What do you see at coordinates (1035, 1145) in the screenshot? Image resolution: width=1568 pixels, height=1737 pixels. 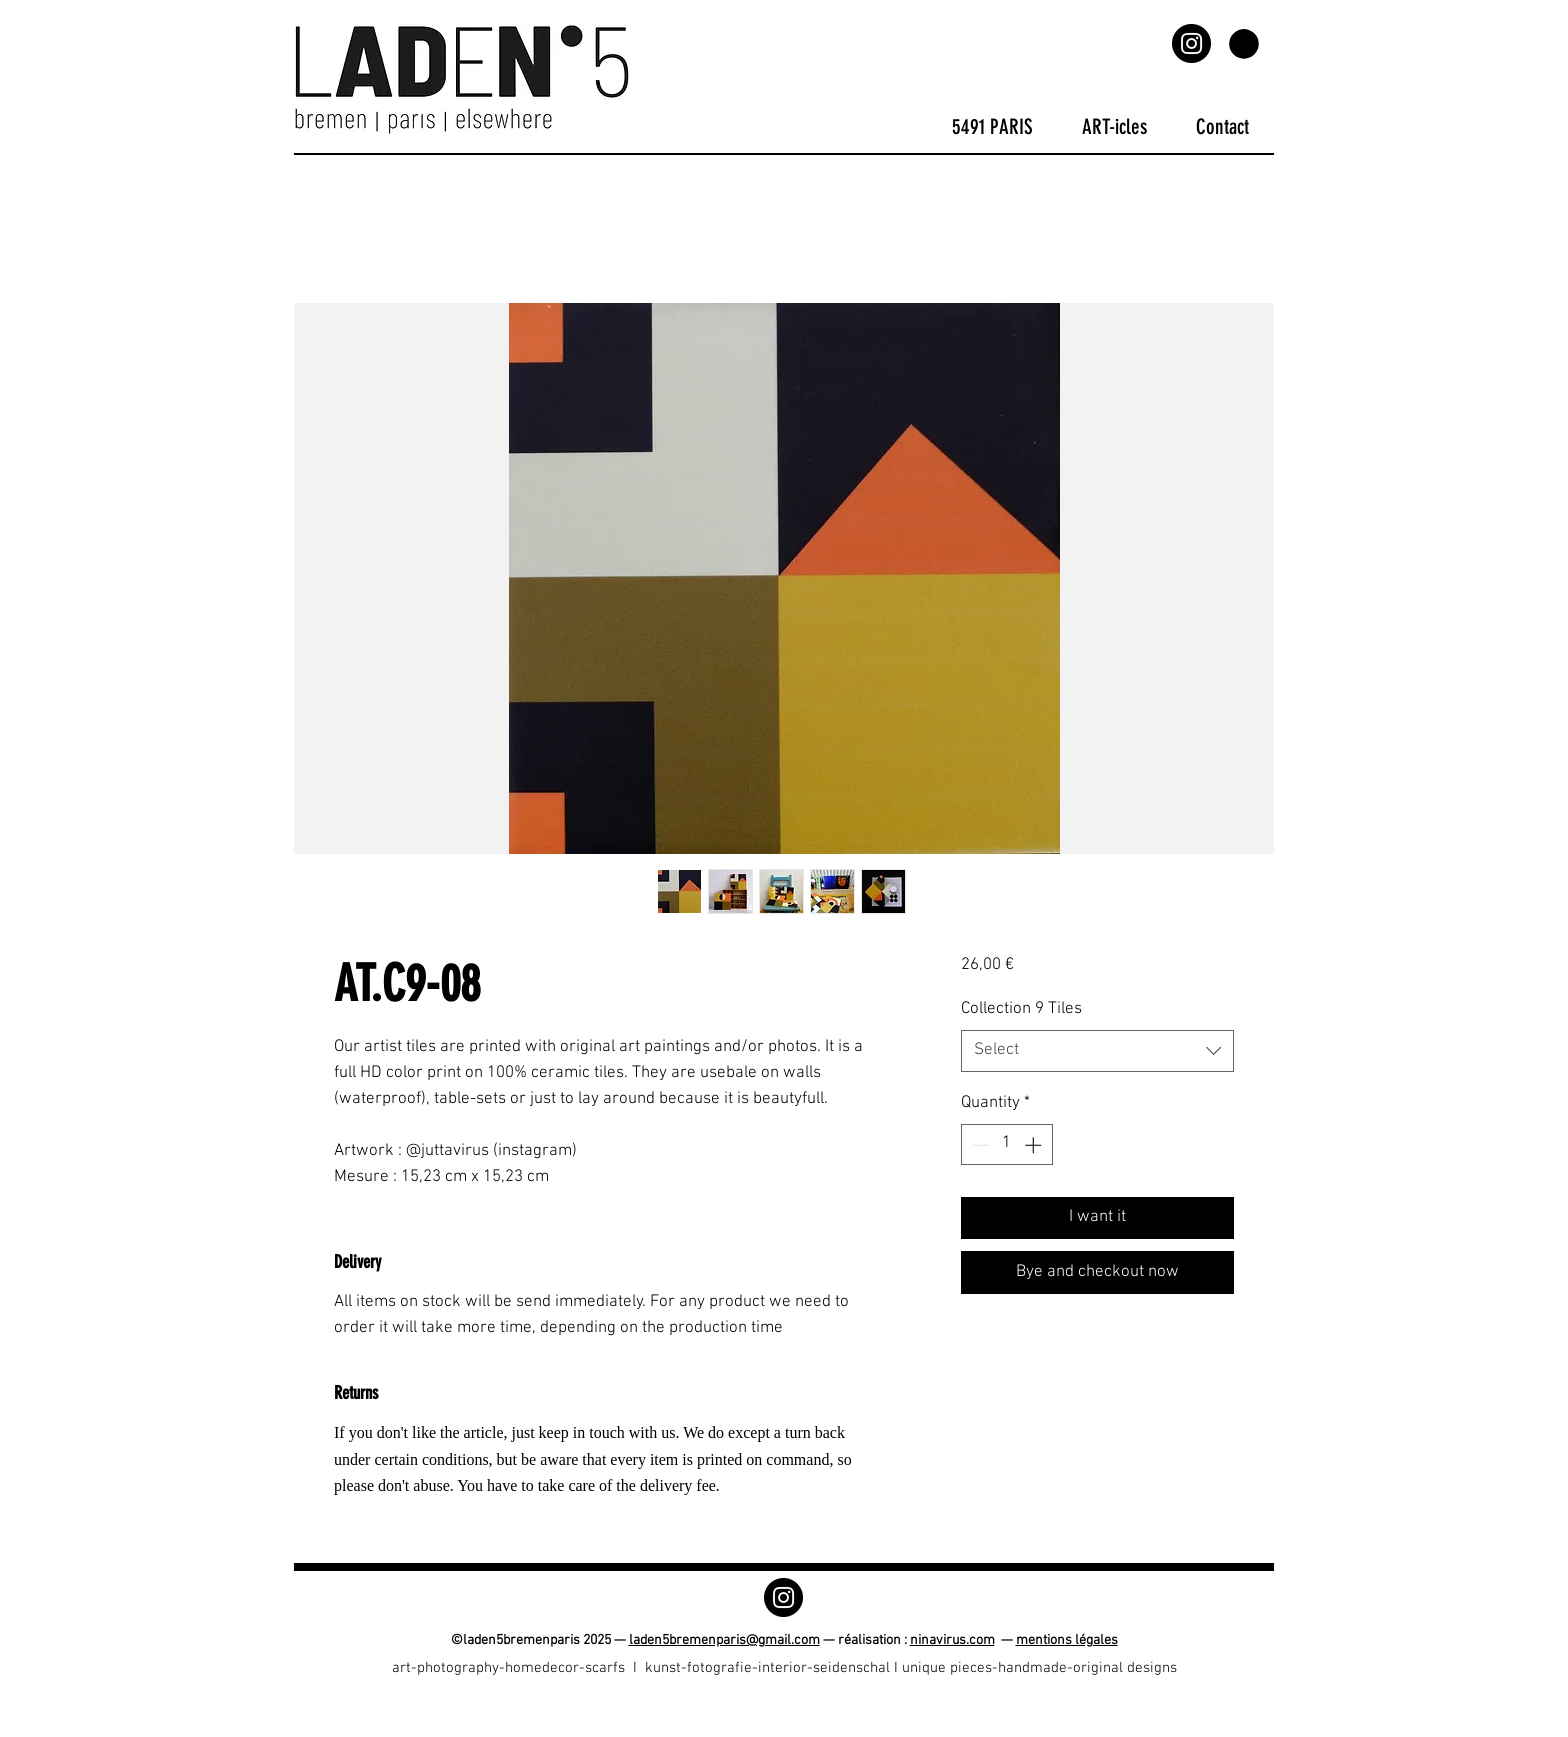 I see `[Increment]` at bounding box center [1035, 1145].